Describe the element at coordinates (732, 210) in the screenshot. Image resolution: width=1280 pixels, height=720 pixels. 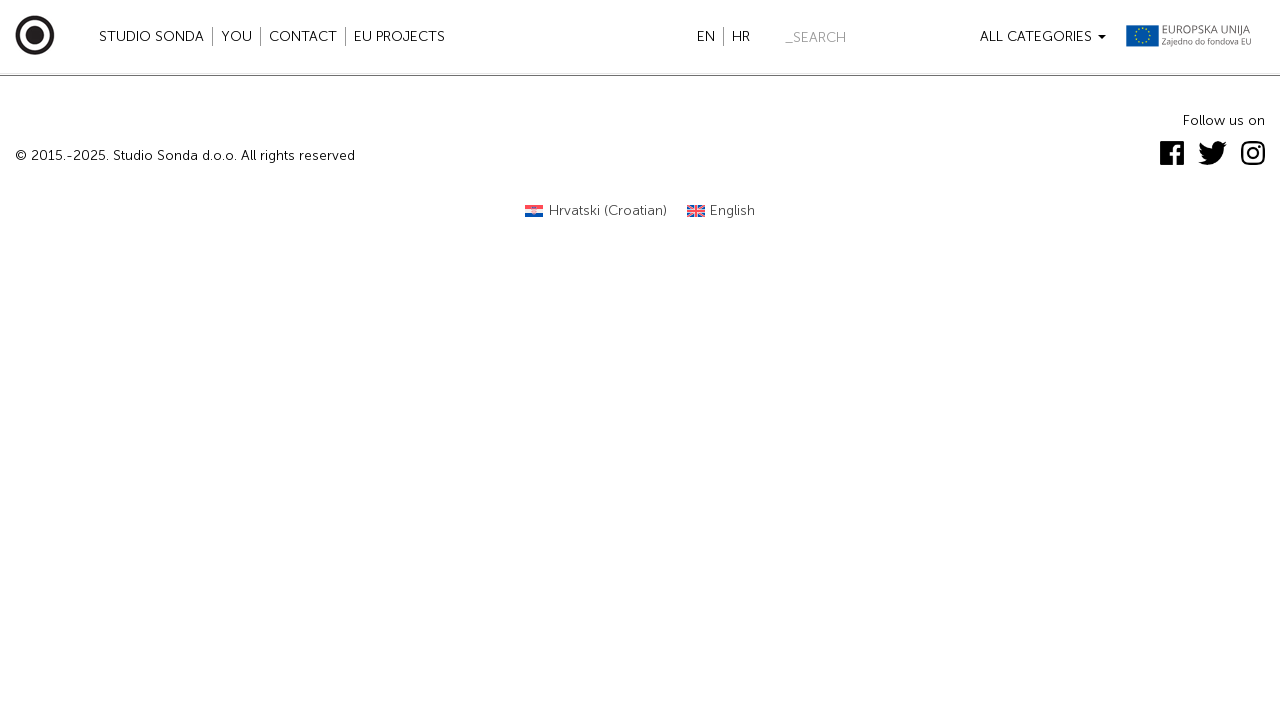
I see `English [menuitem]` at that location.